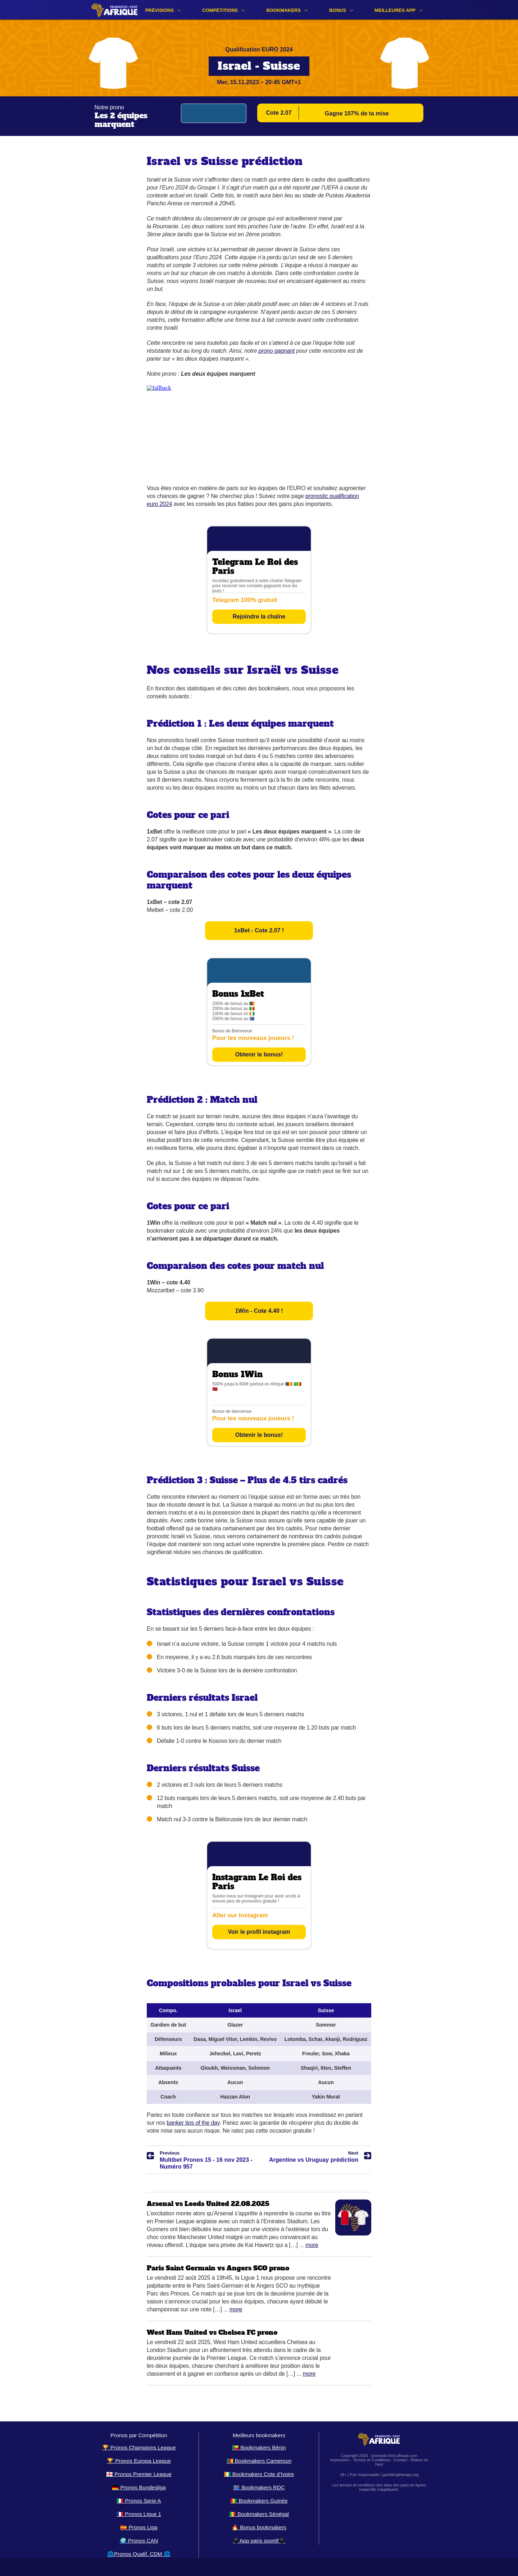 Image resolution: width=518 pixels, height=2576 pixels. Describe the element at coordinates (258, 2501) in the screenshot. I see `🇬🇳 Bookmakers Guinée` at that location.